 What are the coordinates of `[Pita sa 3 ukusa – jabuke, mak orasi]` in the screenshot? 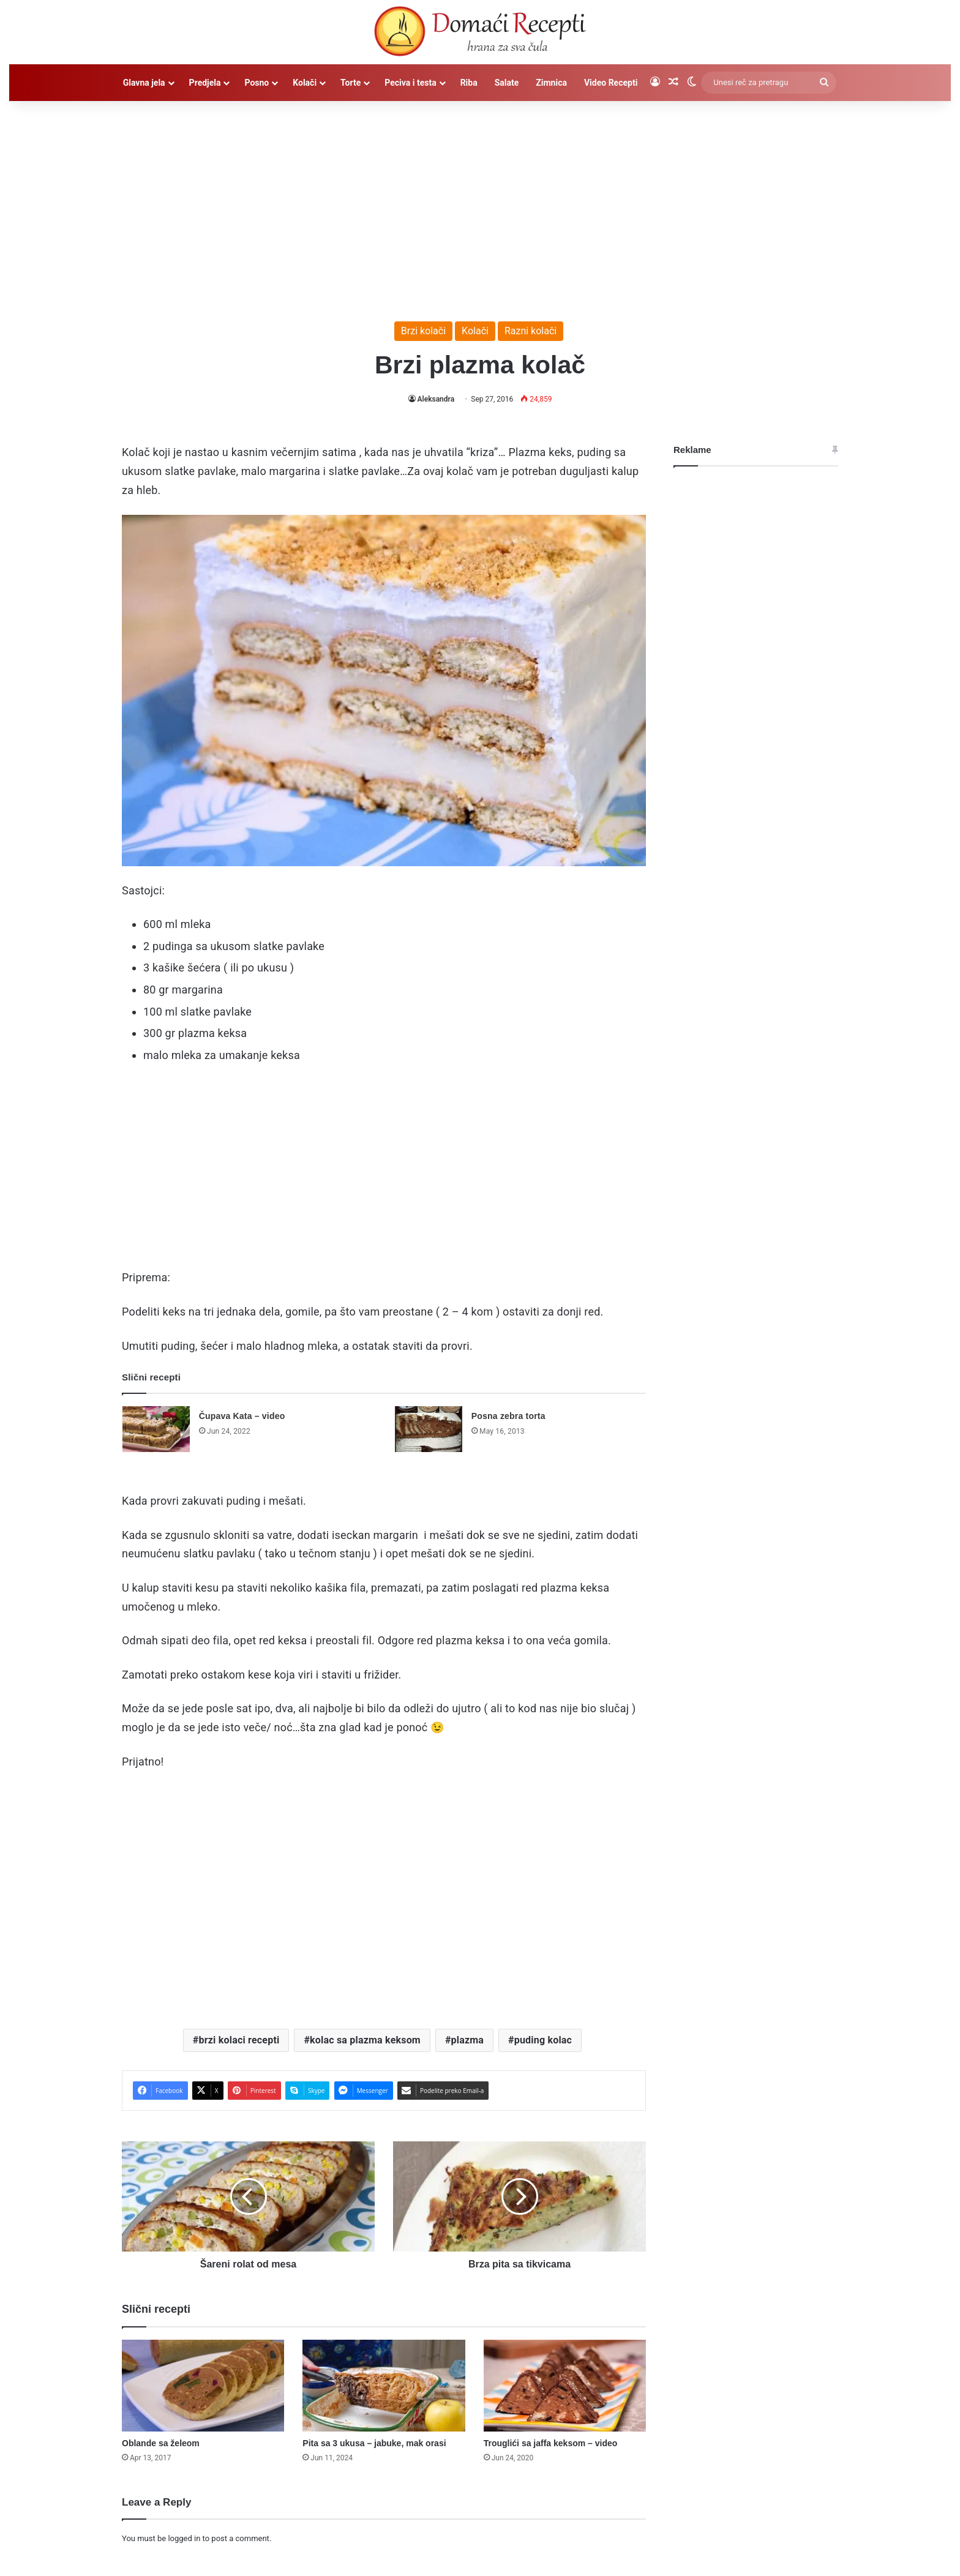 It's located at (383, 2386).